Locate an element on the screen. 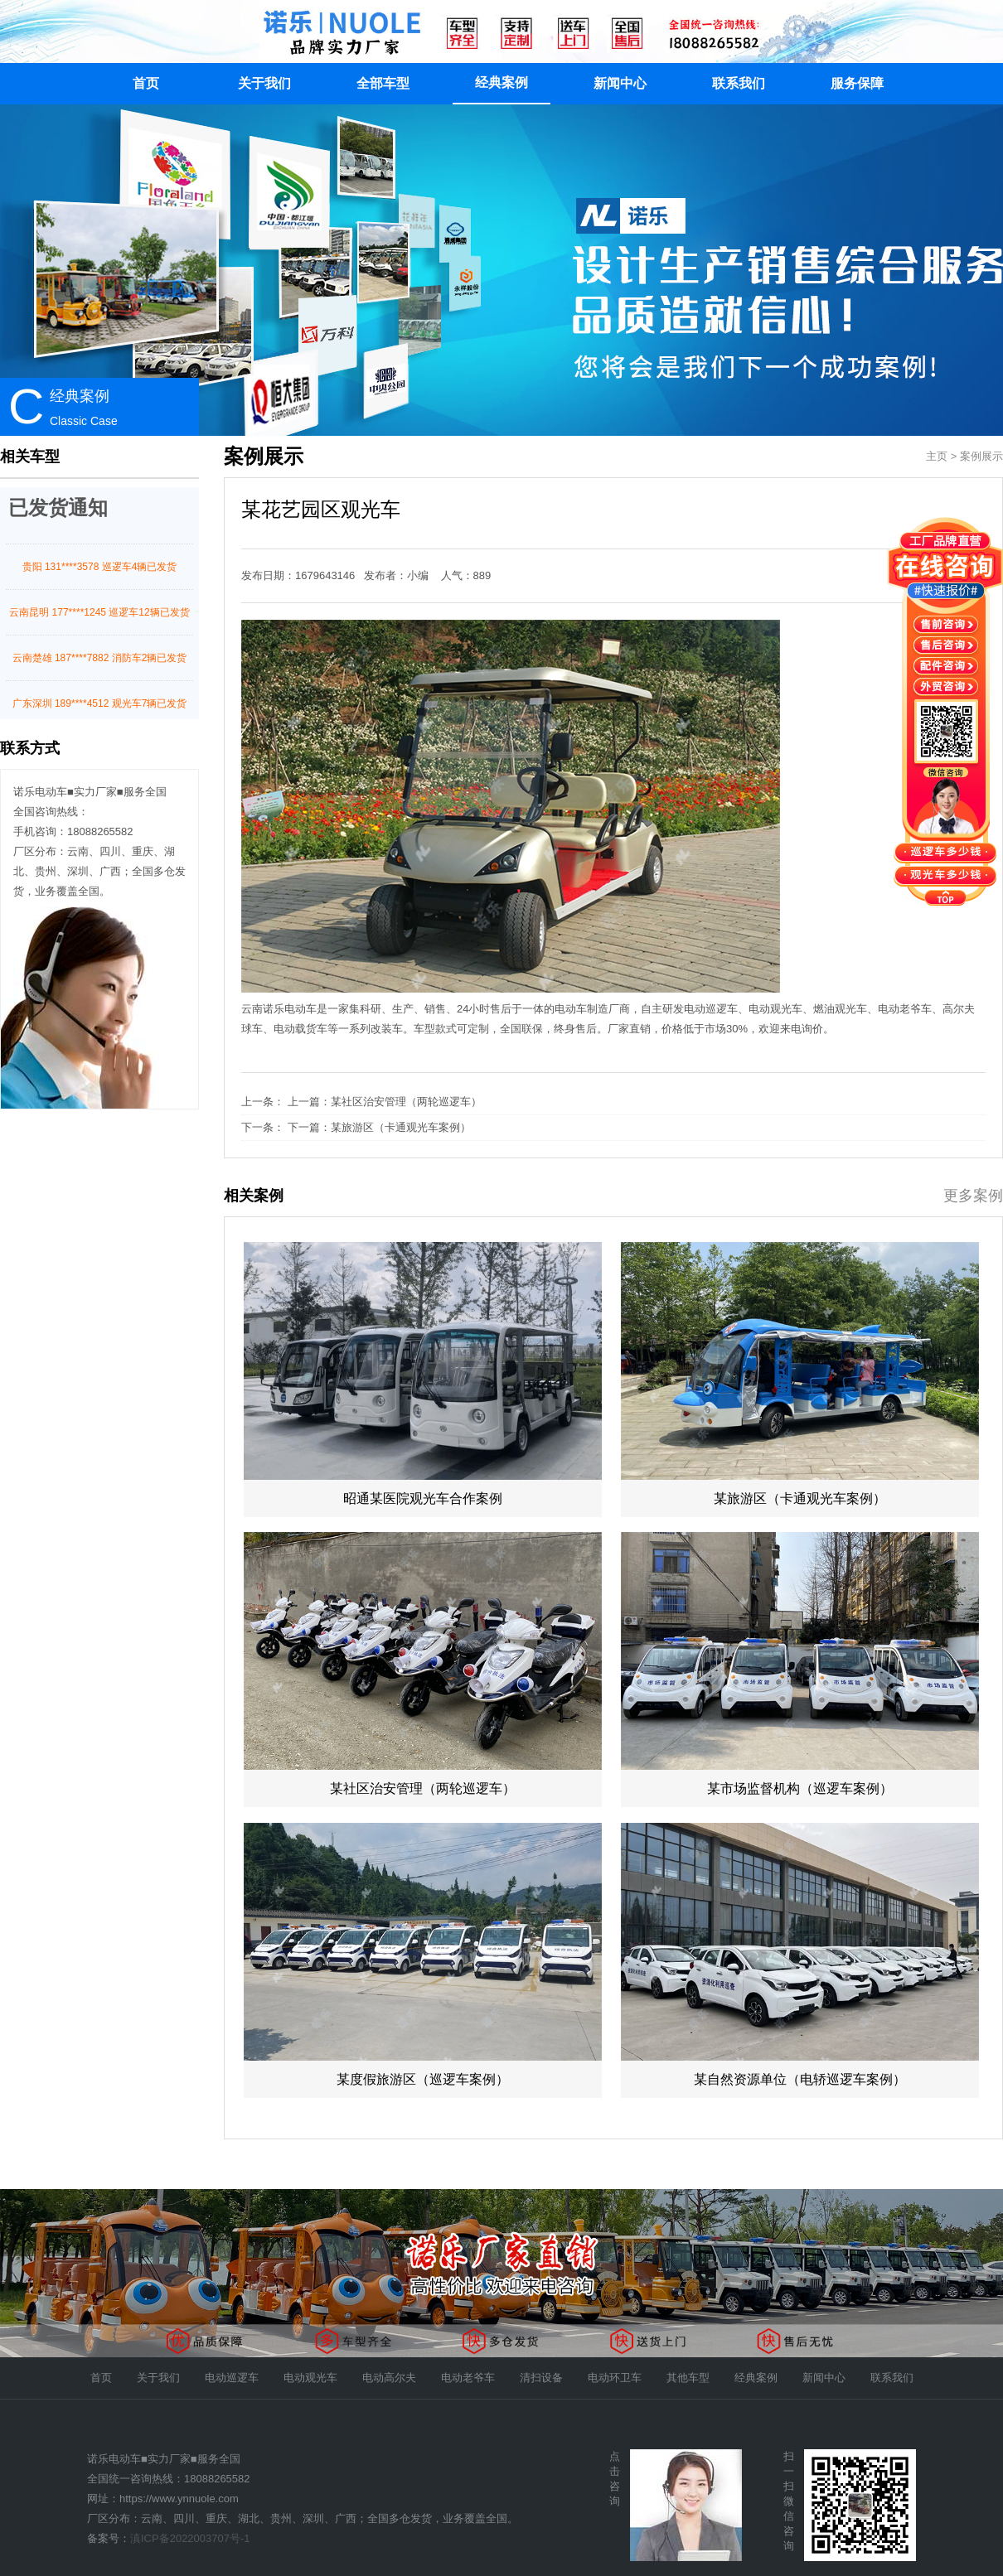 The height and width of the screenshot is (2576, 1003). 清扫设备 is located at coordinates (541, 2377).